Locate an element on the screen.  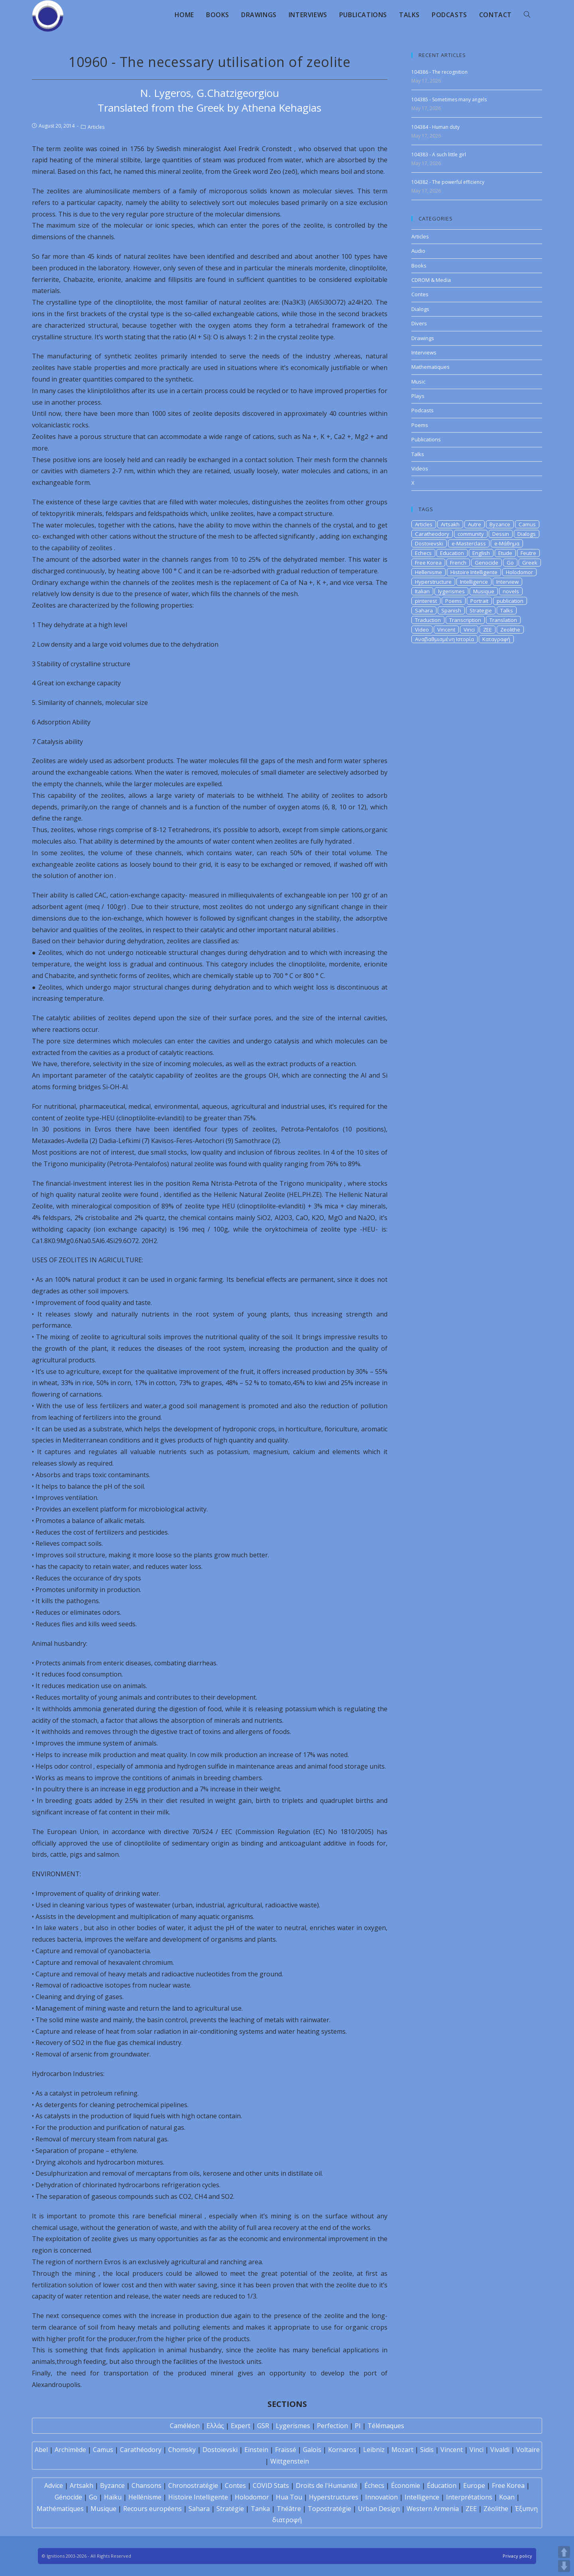
Dostoievski is located at coordinates (429, 543).